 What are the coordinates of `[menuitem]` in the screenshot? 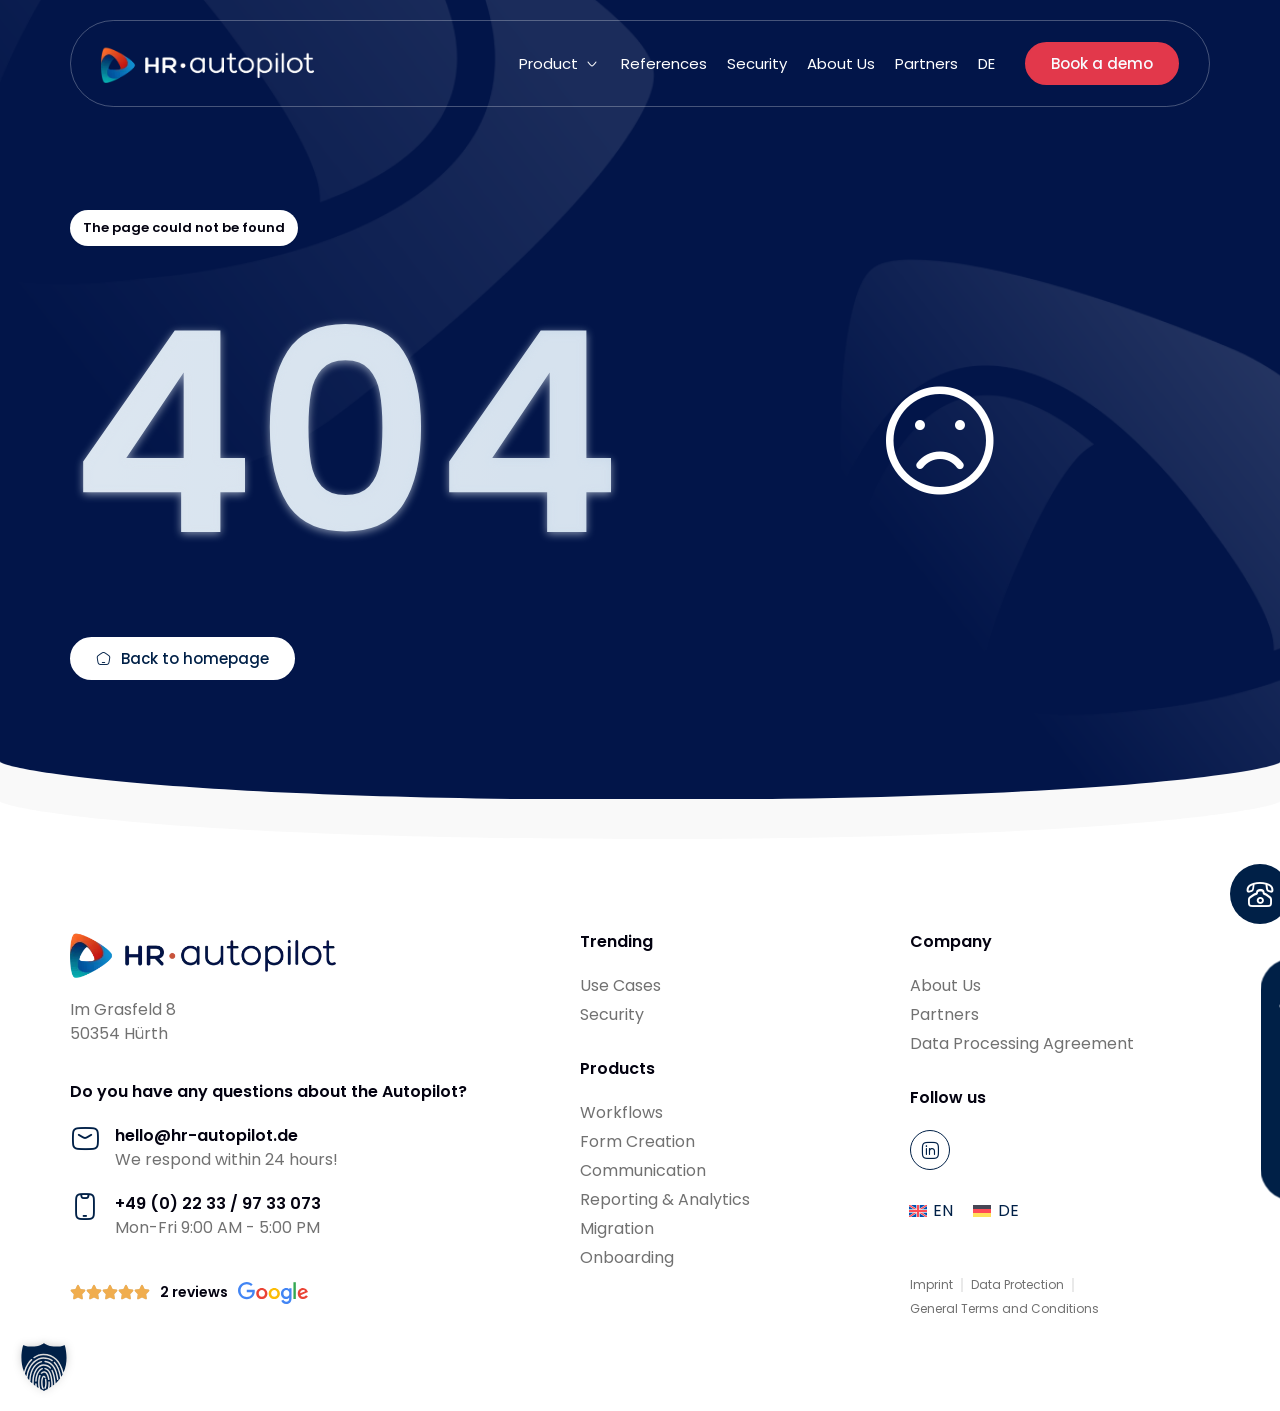 It's located at (986, 64).